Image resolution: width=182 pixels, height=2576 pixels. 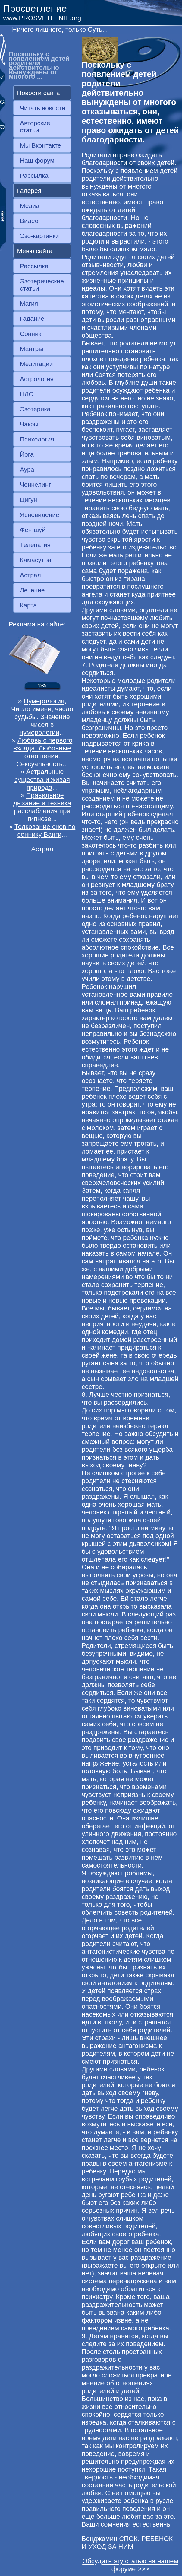 I want to click on Астральные существа и живая природа, so click(x=42, y=779).